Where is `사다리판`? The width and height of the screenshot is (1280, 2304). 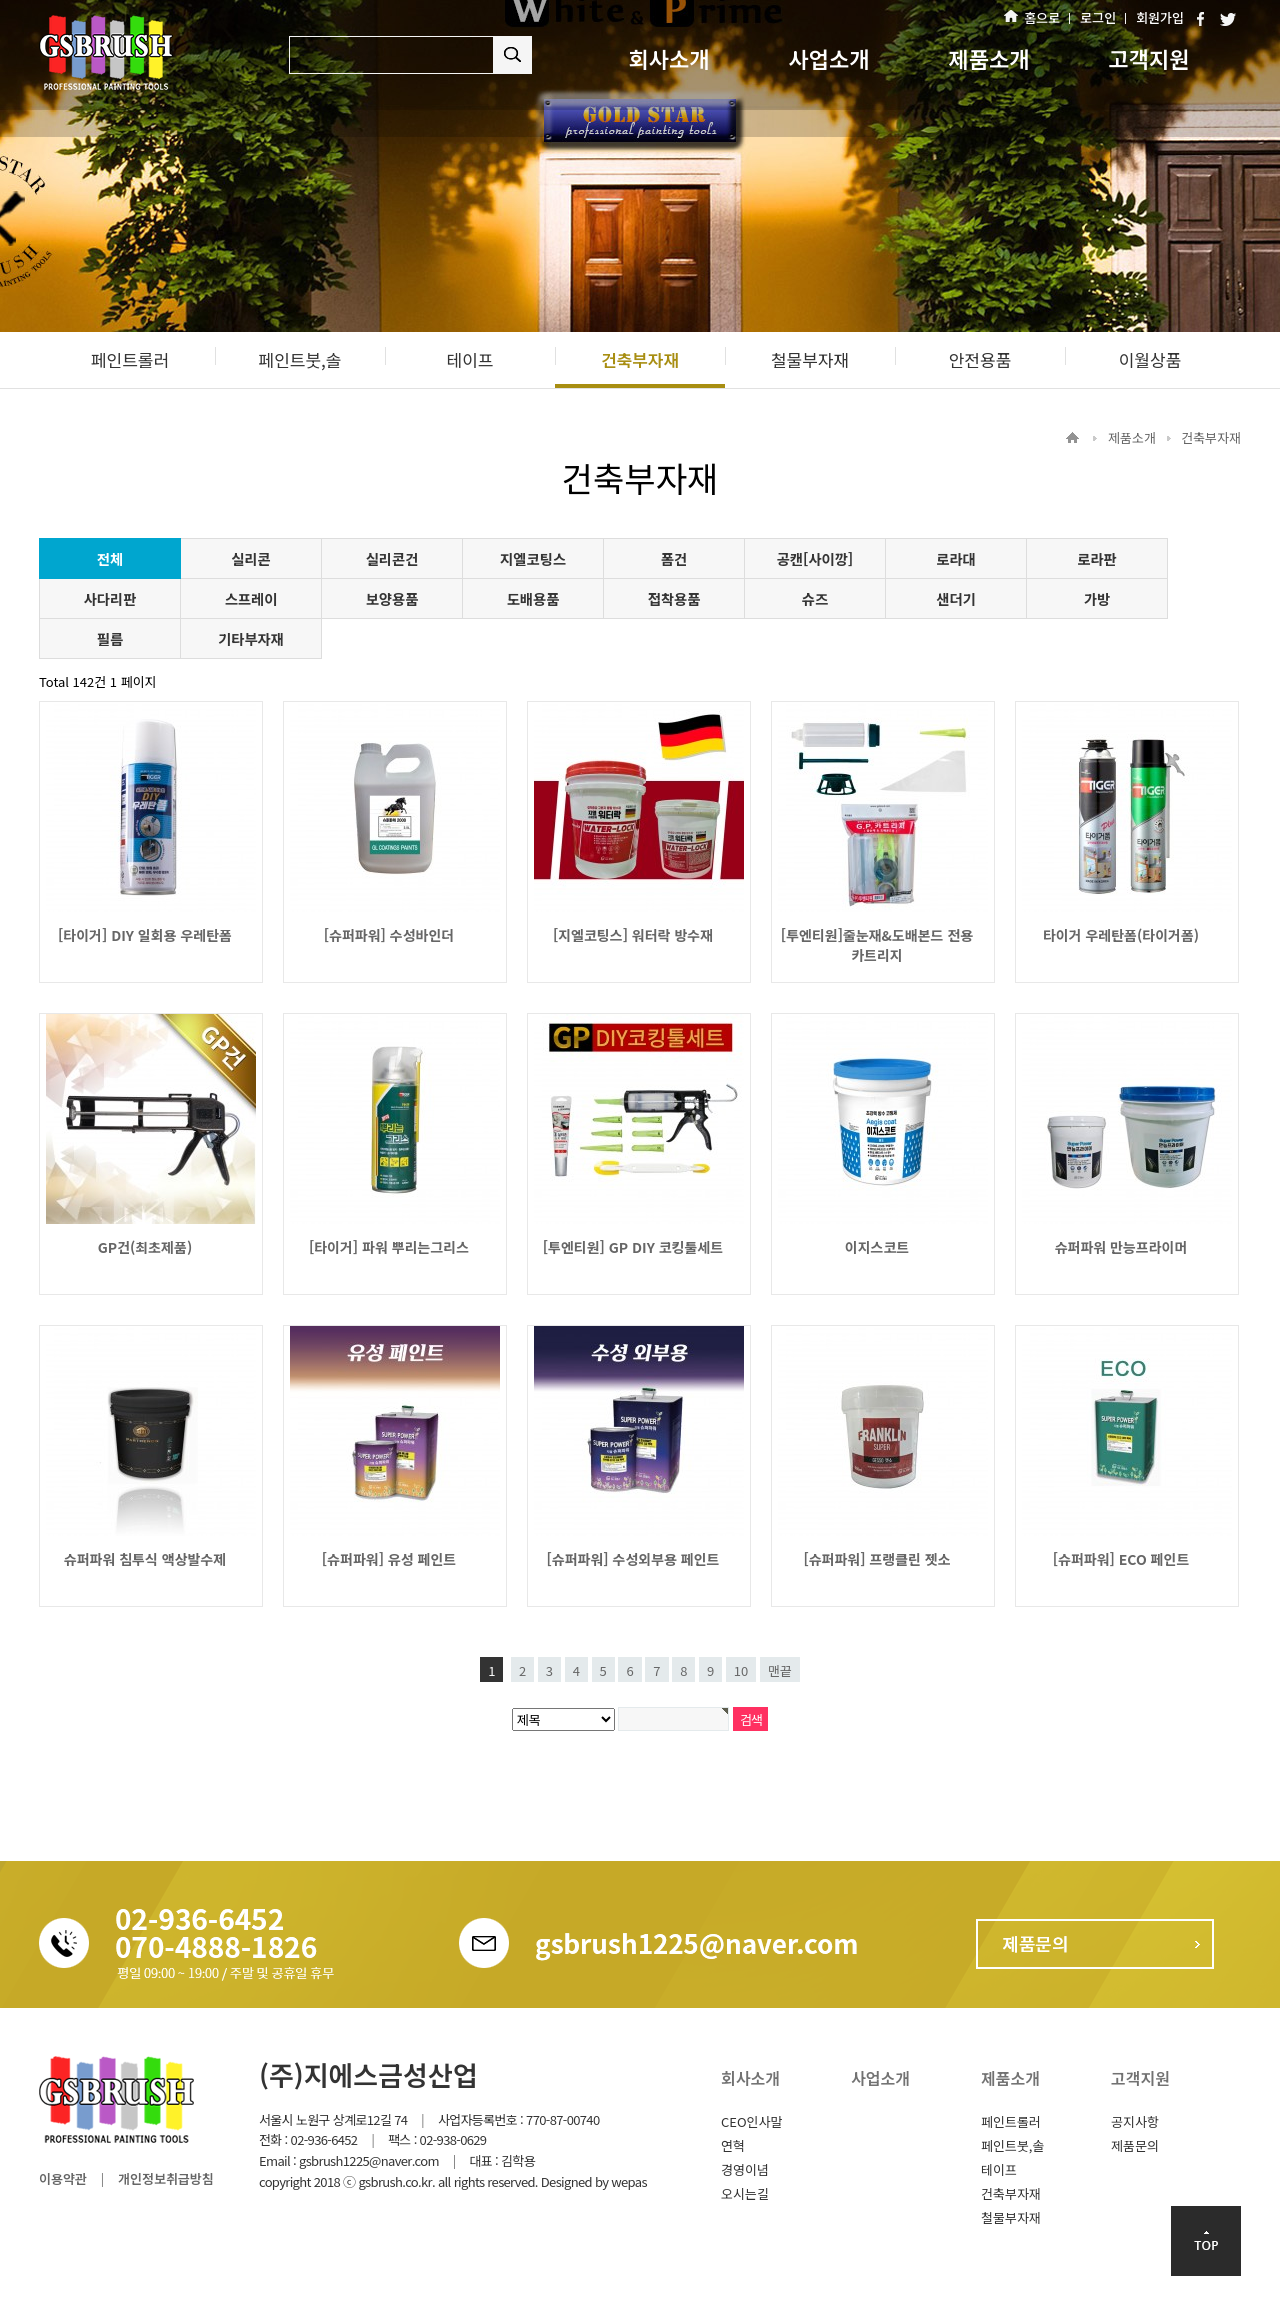 사다리판 is located at coordinates (110, 598).